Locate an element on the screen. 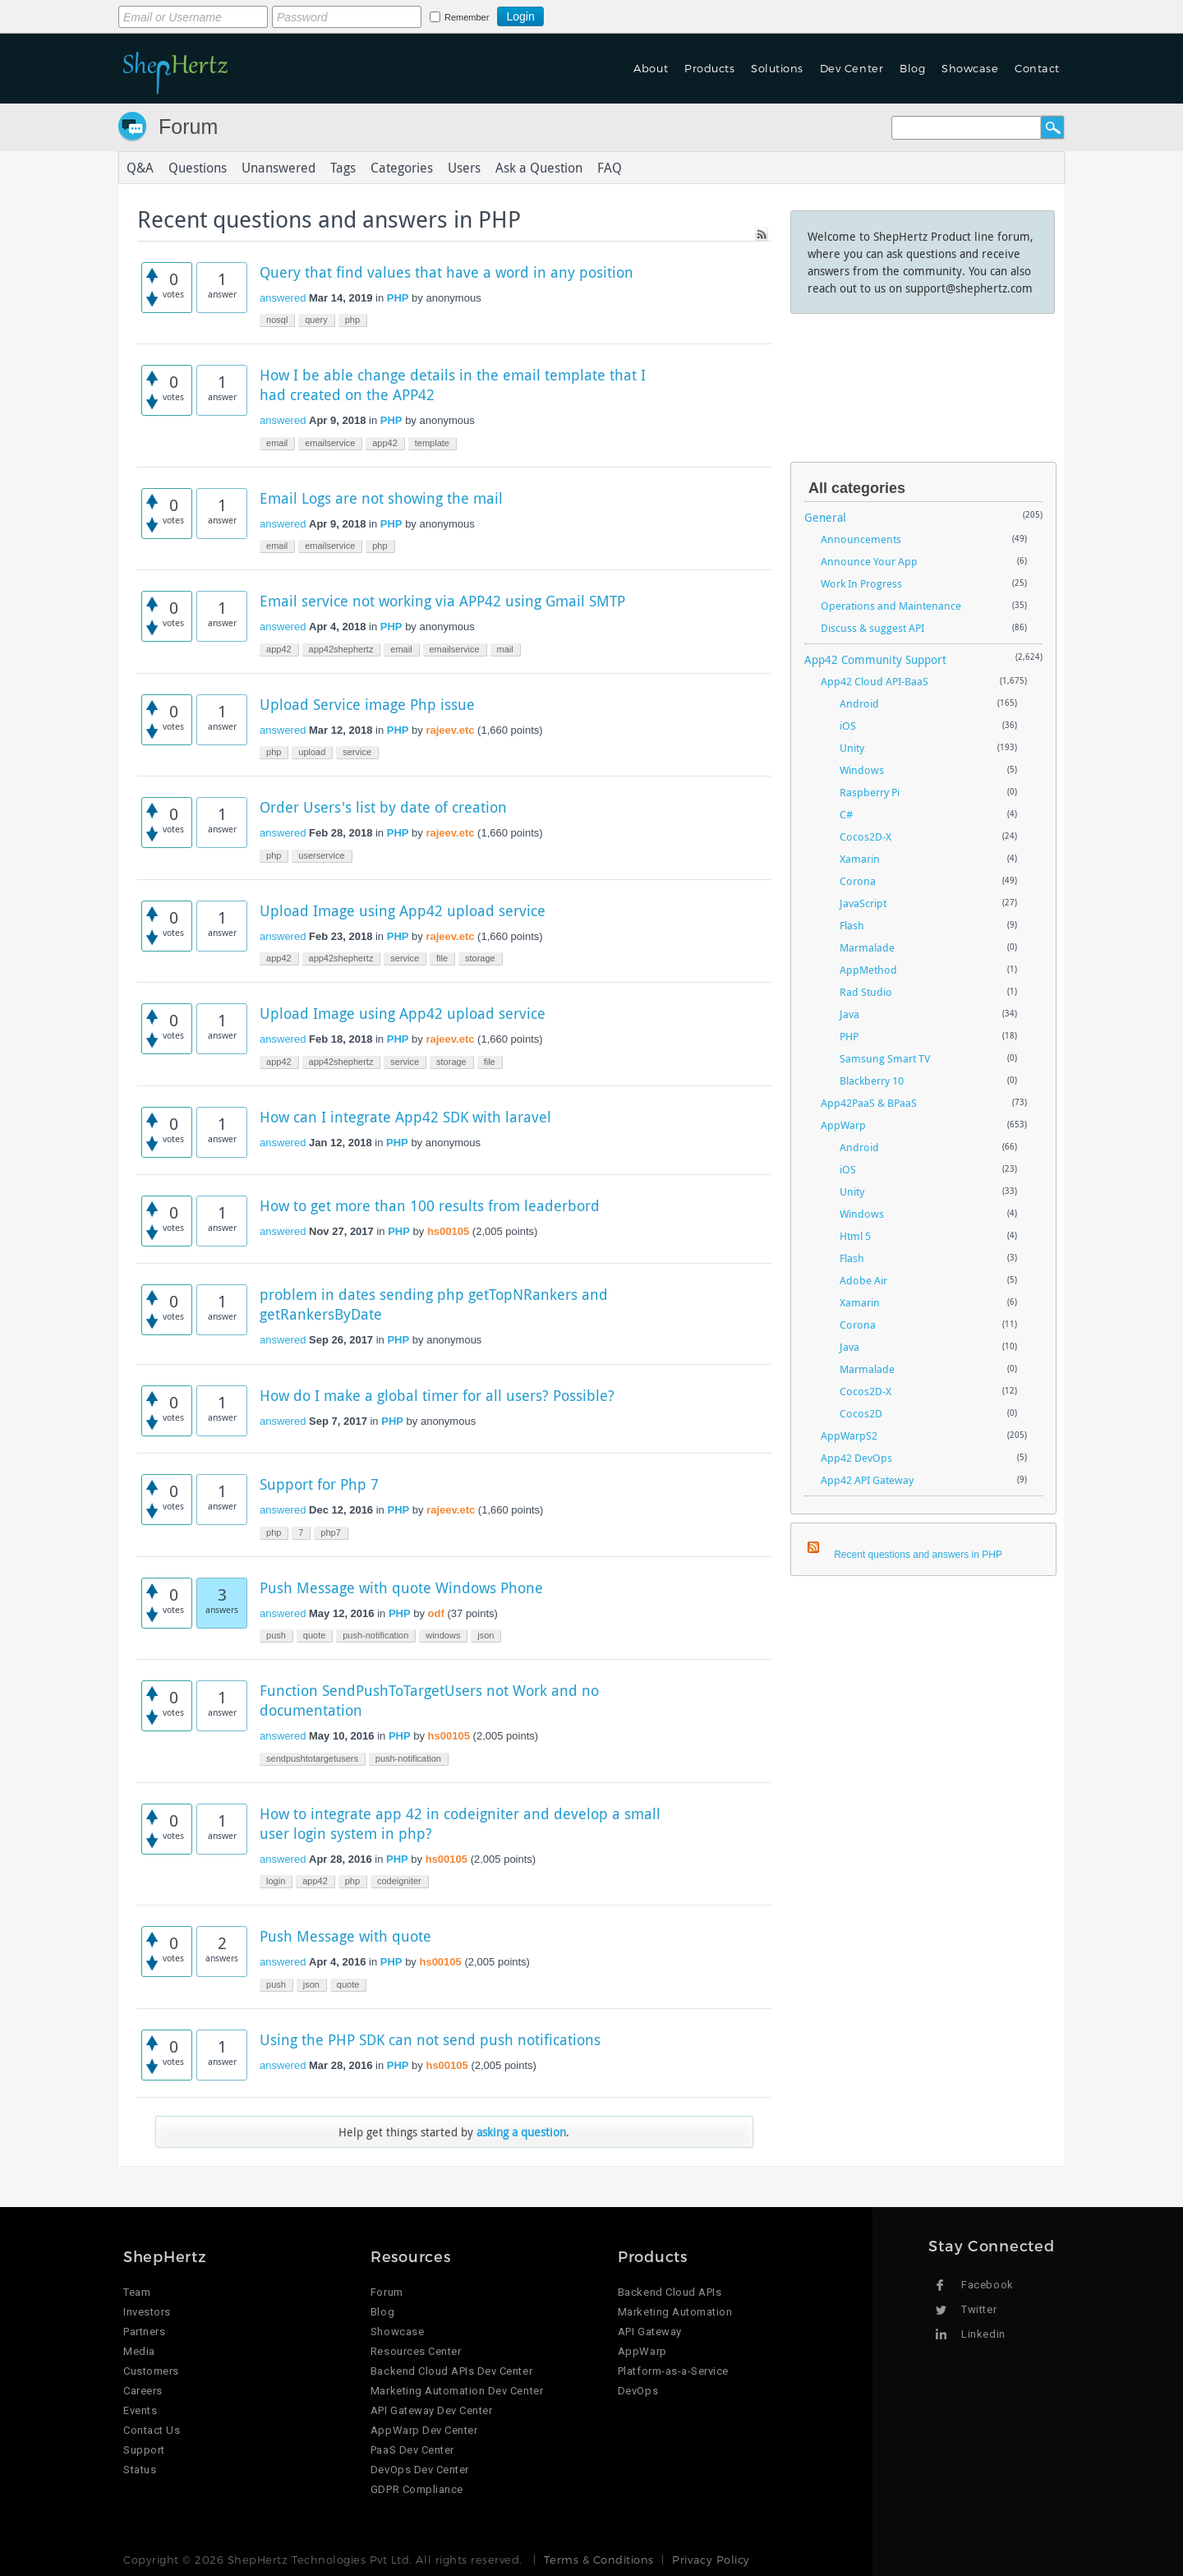 This screenshot has height=2576, width=1183. AppWarpS2 is located at coordinates (849, 1435).